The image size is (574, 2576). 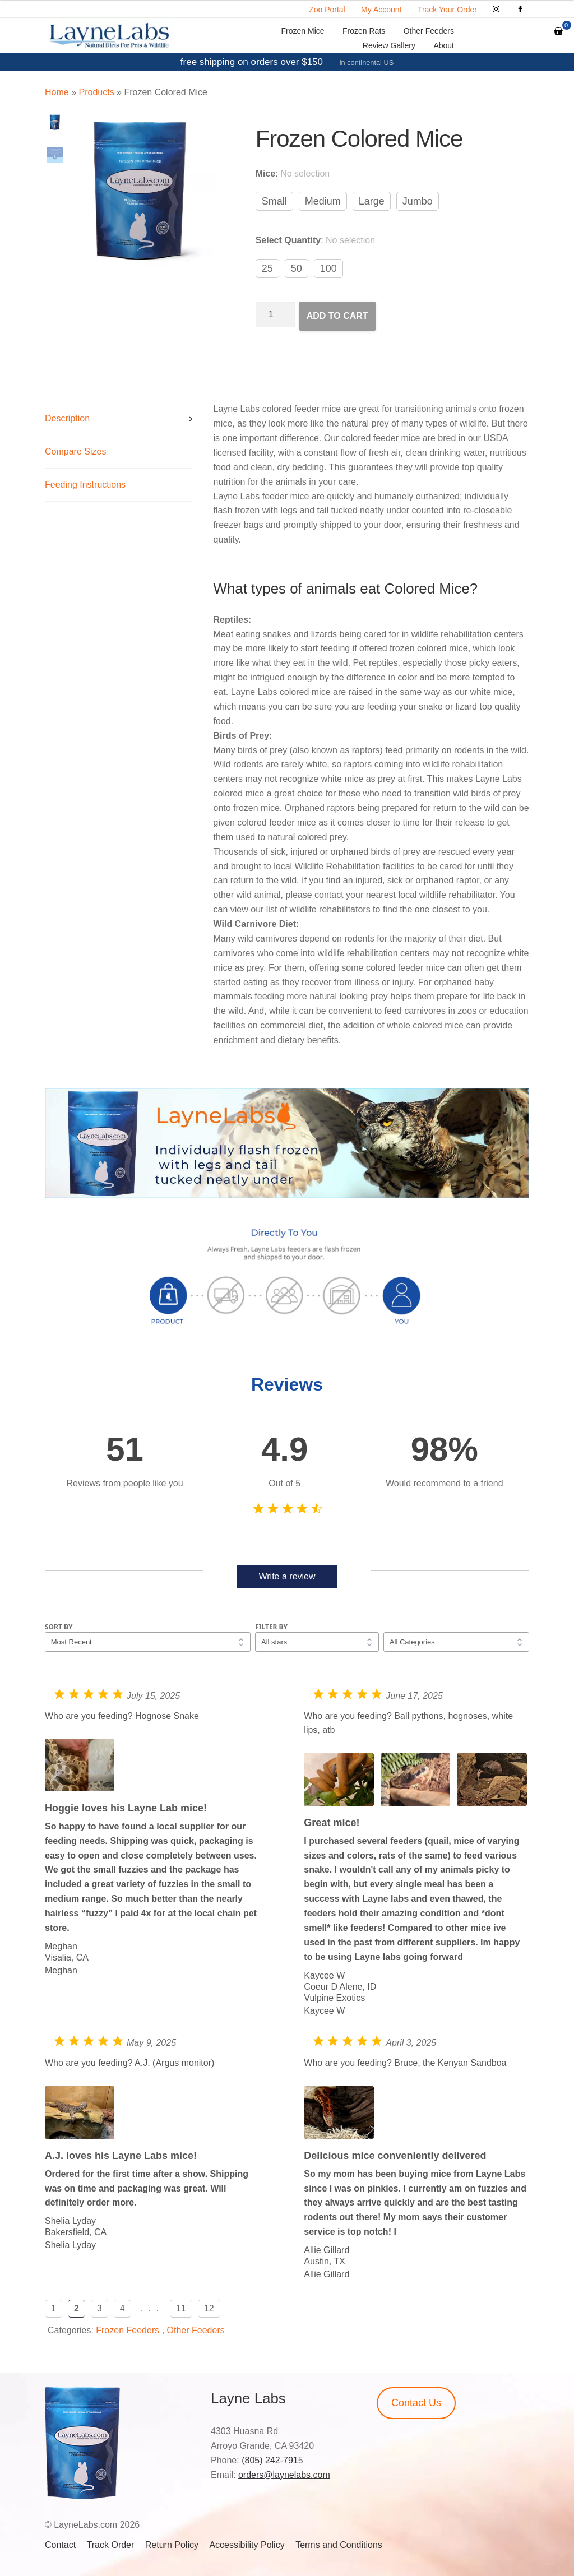 I want to click on Sort by, so click(x=59, y=1627).